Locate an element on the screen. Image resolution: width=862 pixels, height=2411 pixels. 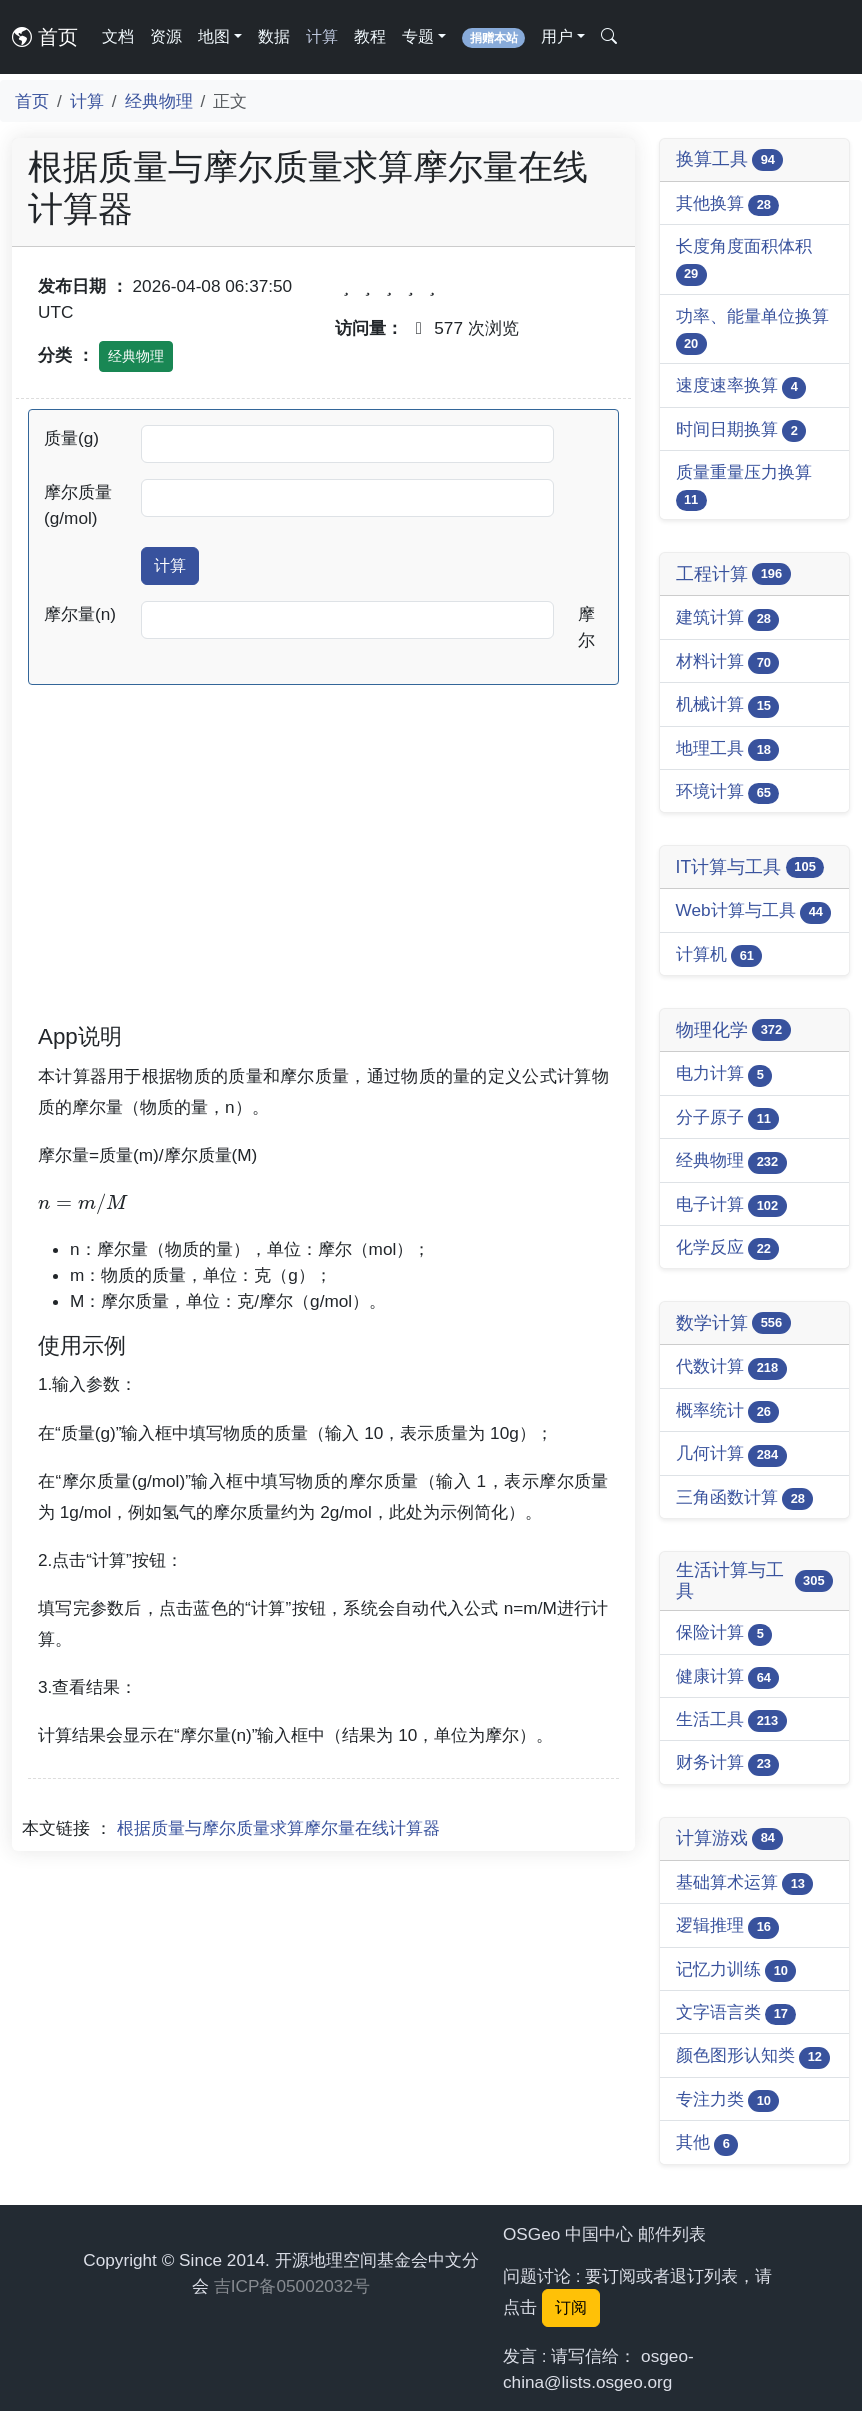
三角函数计算 is located at coordinates (745, 1498).